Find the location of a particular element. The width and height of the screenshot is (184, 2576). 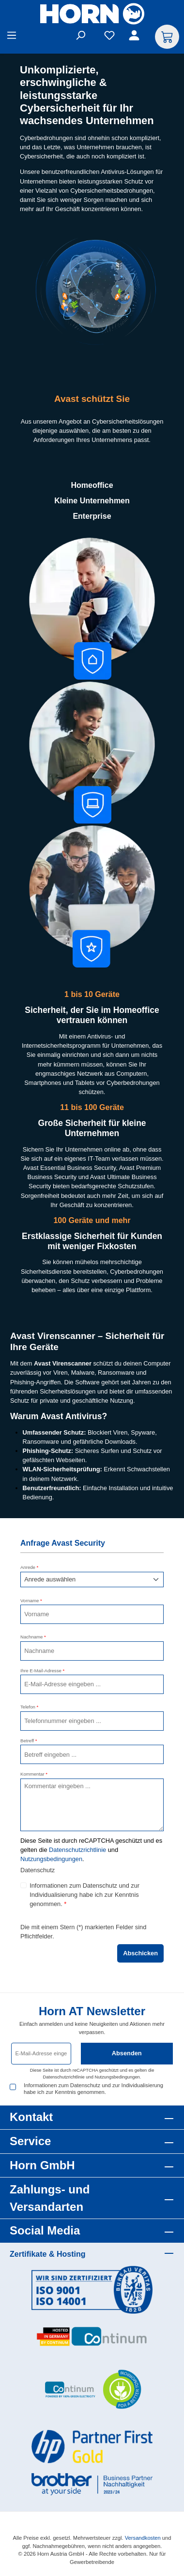

Absenden is located at coordinates (127, 2053).